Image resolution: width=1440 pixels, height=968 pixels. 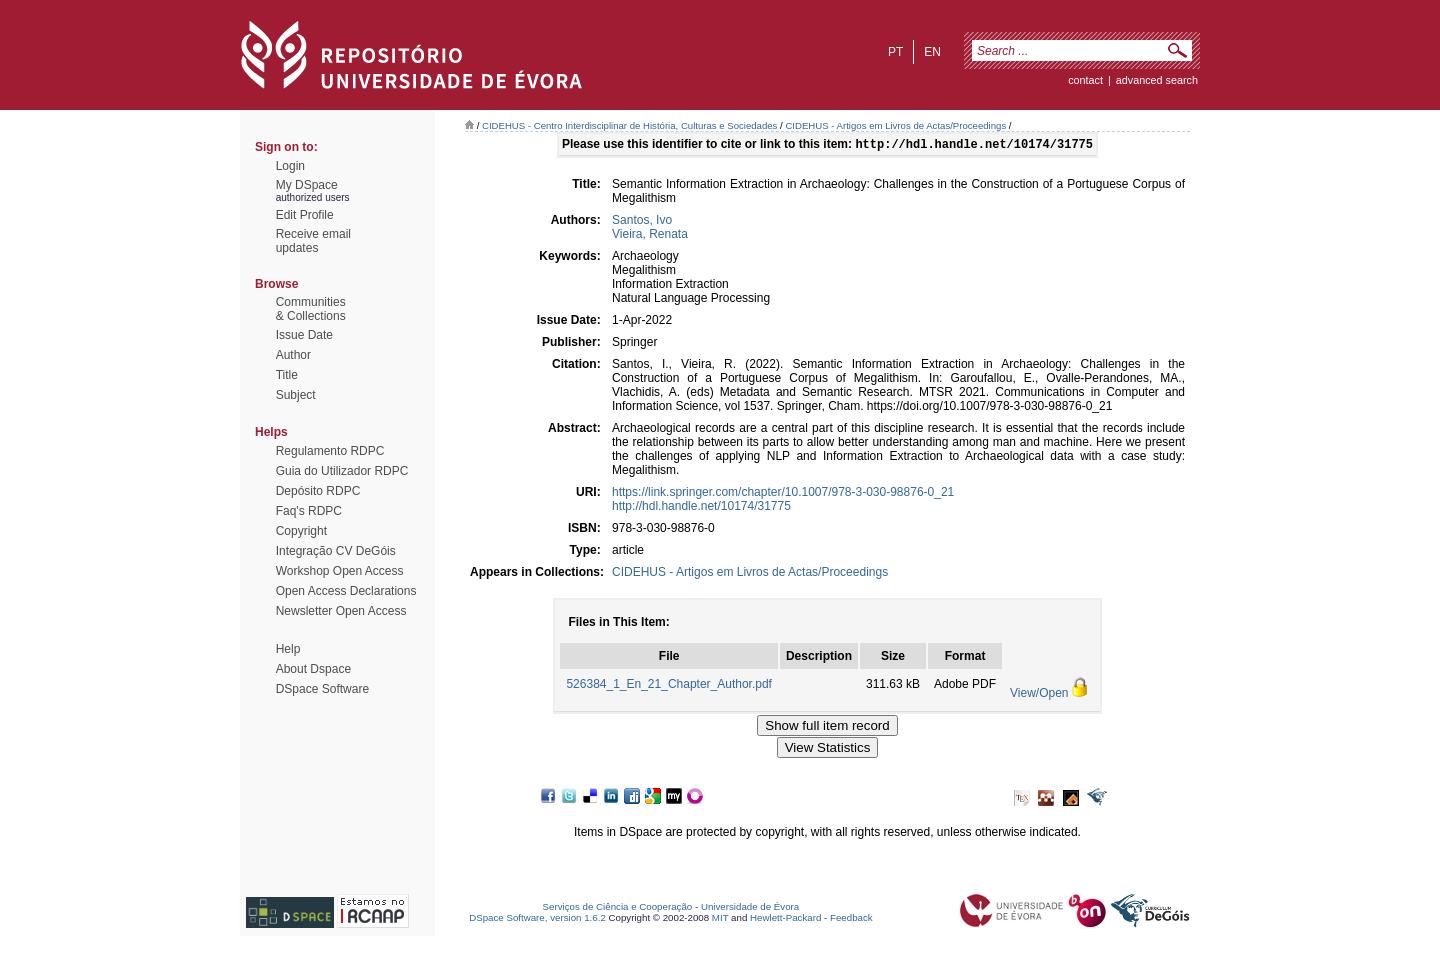 What do you see at coordinates (783, 494) in the screenshot?
I see `https://link.springer.com/chapter/10.1007/978-3-030-98876-0_21` at bounding box center [783, 494].